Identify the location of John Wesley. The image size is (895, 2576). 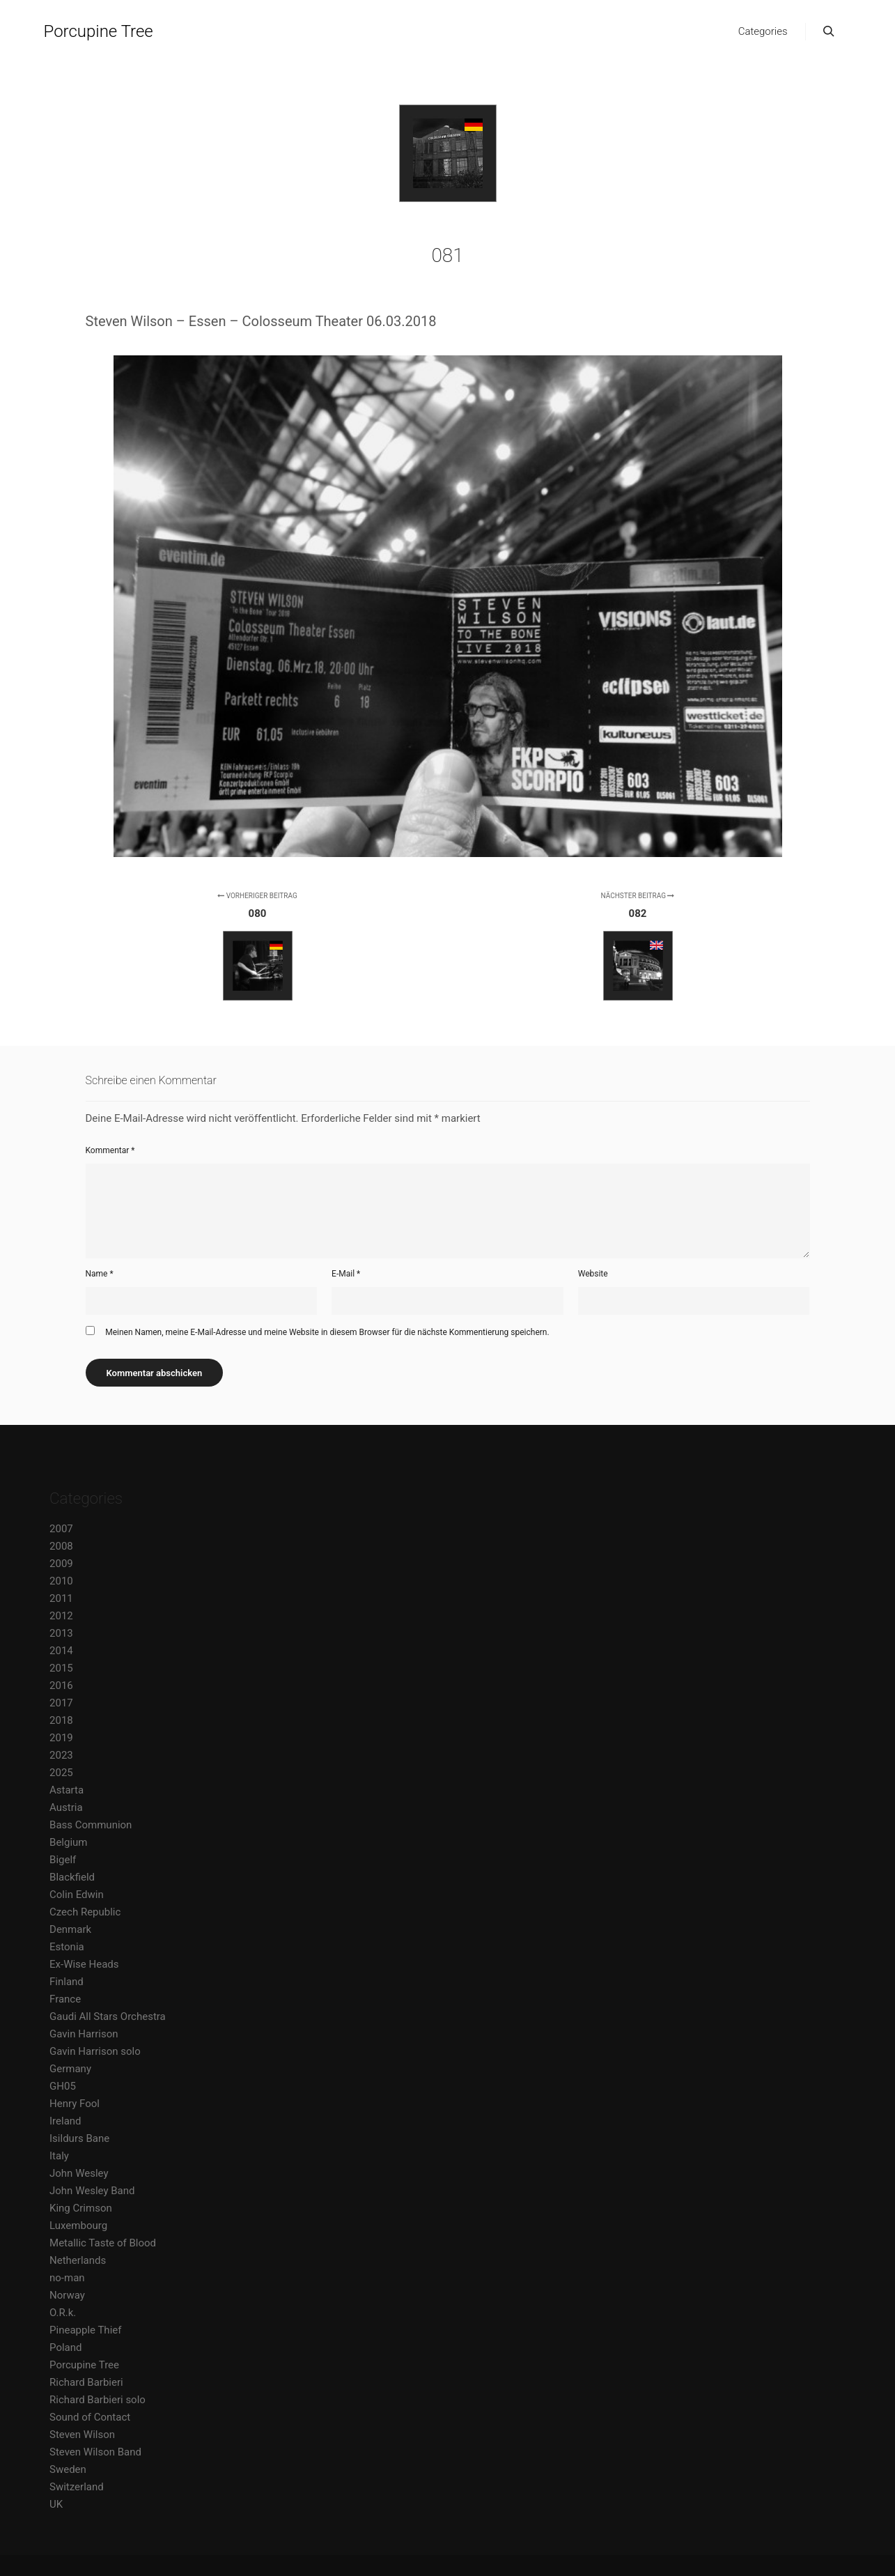
(78, 2173).